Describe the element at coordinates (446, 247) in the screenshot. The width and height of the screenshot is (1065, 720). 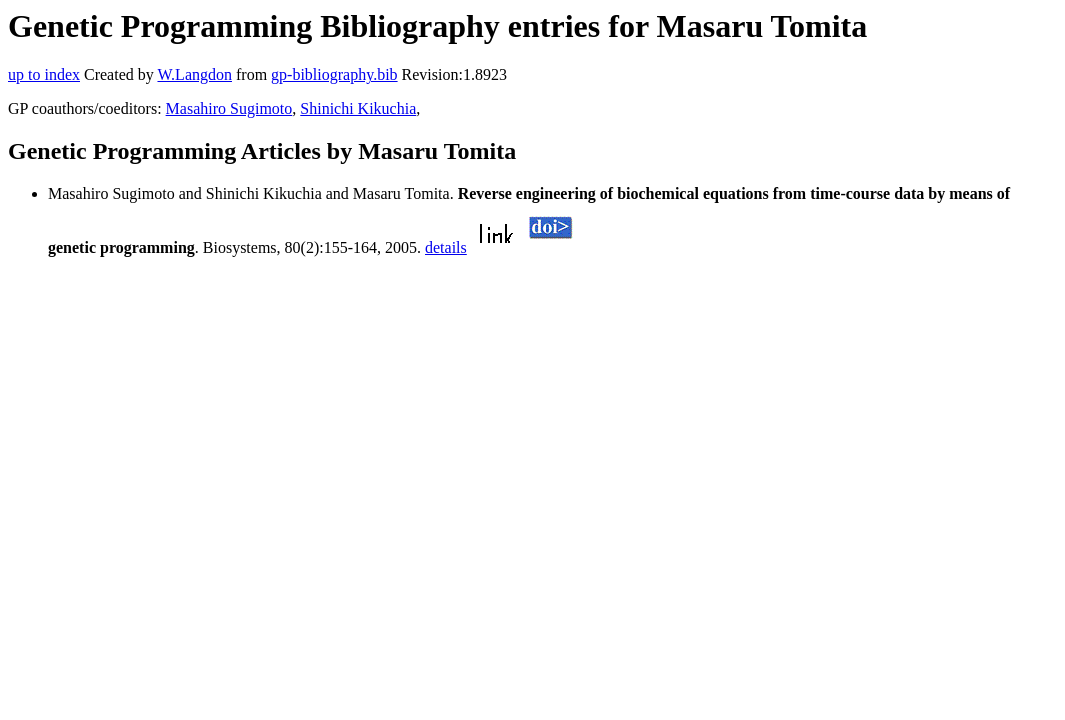
I see `details` at that location.